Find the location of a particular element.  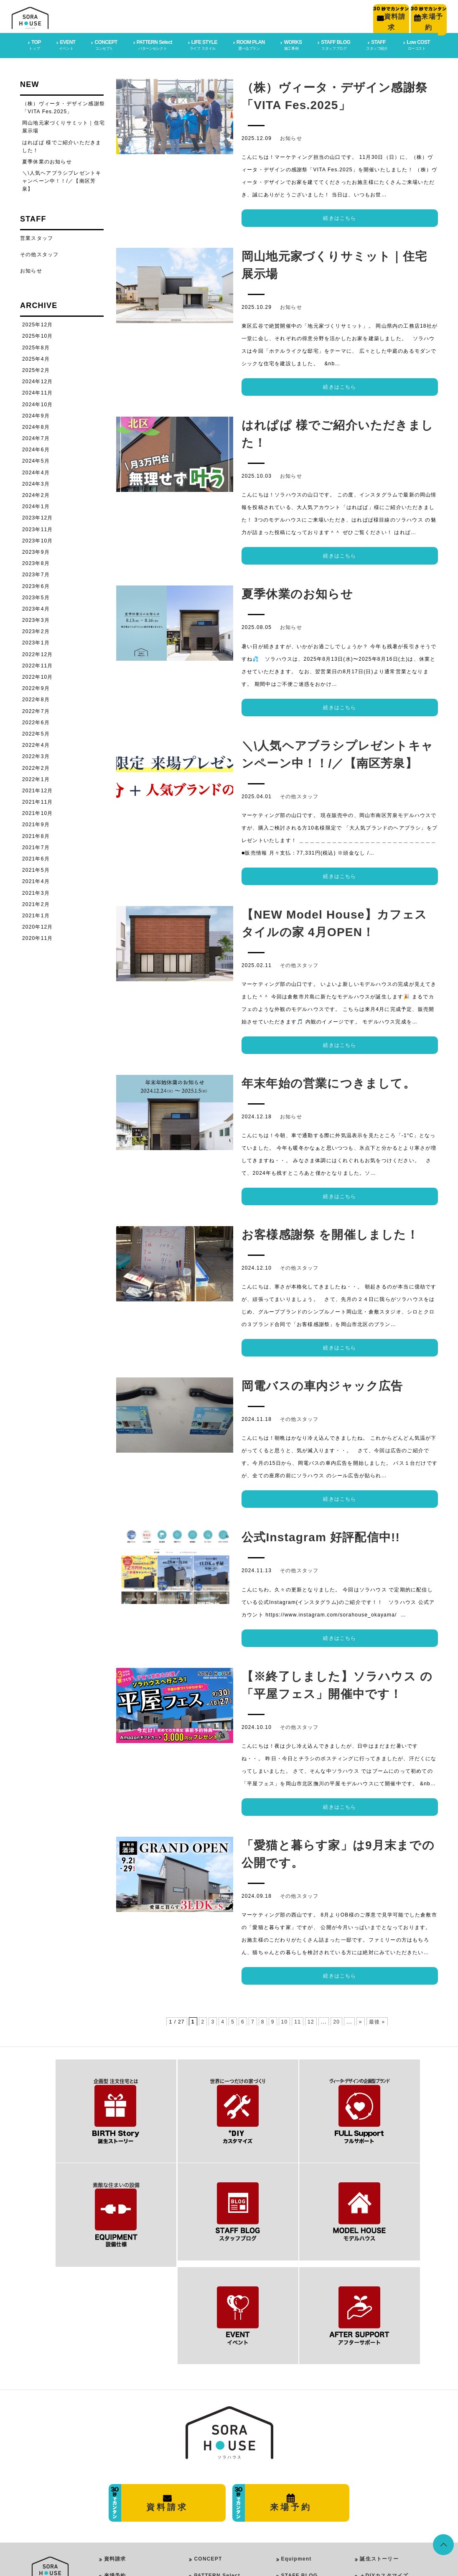

2021年5月 is located at coordinates (36, 868).